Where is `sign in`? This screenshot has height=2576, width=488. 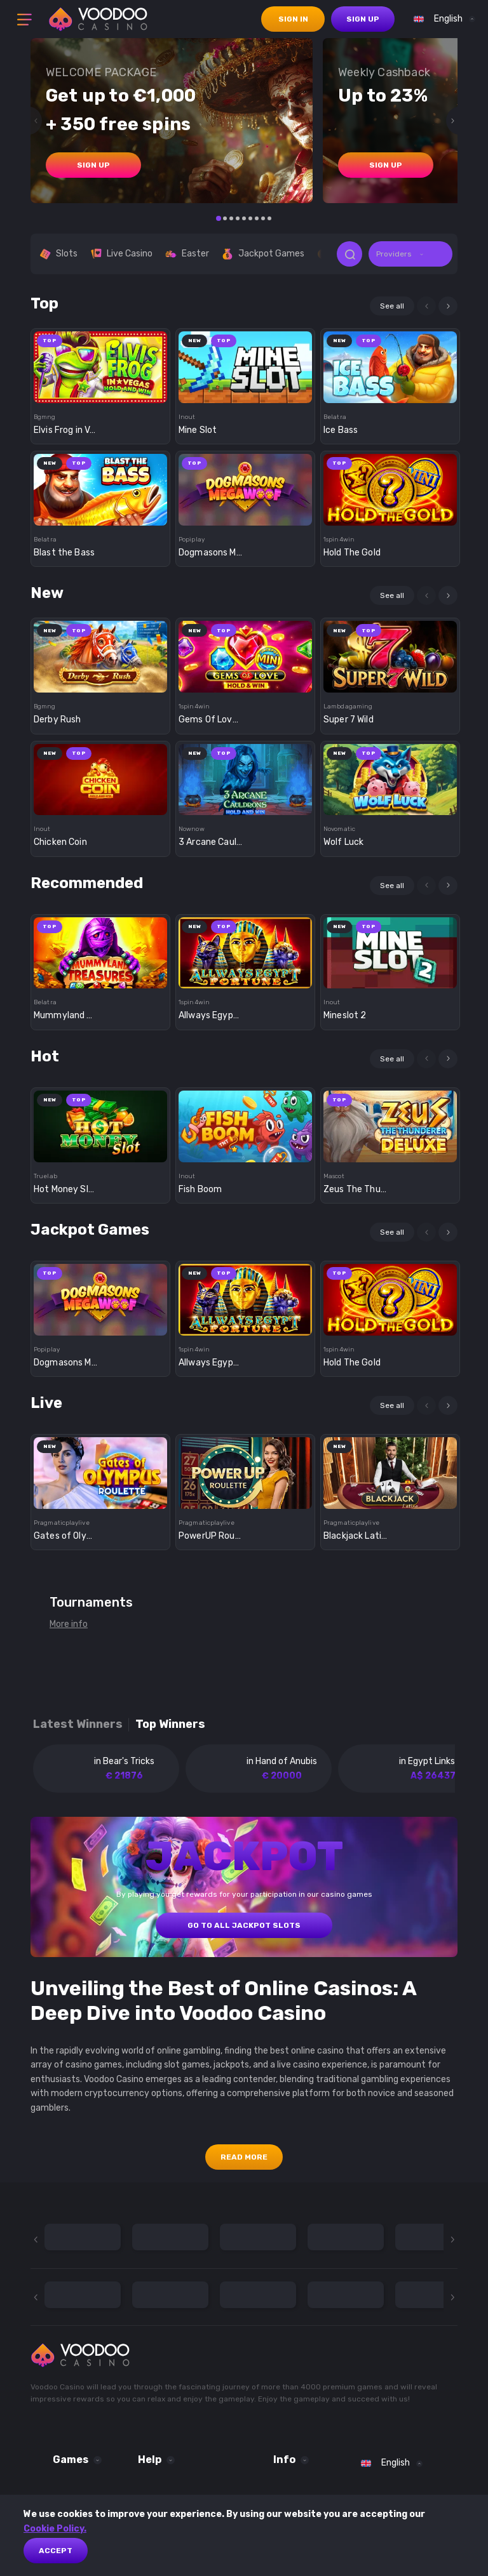
sign in is located at coordinates (293, 19).